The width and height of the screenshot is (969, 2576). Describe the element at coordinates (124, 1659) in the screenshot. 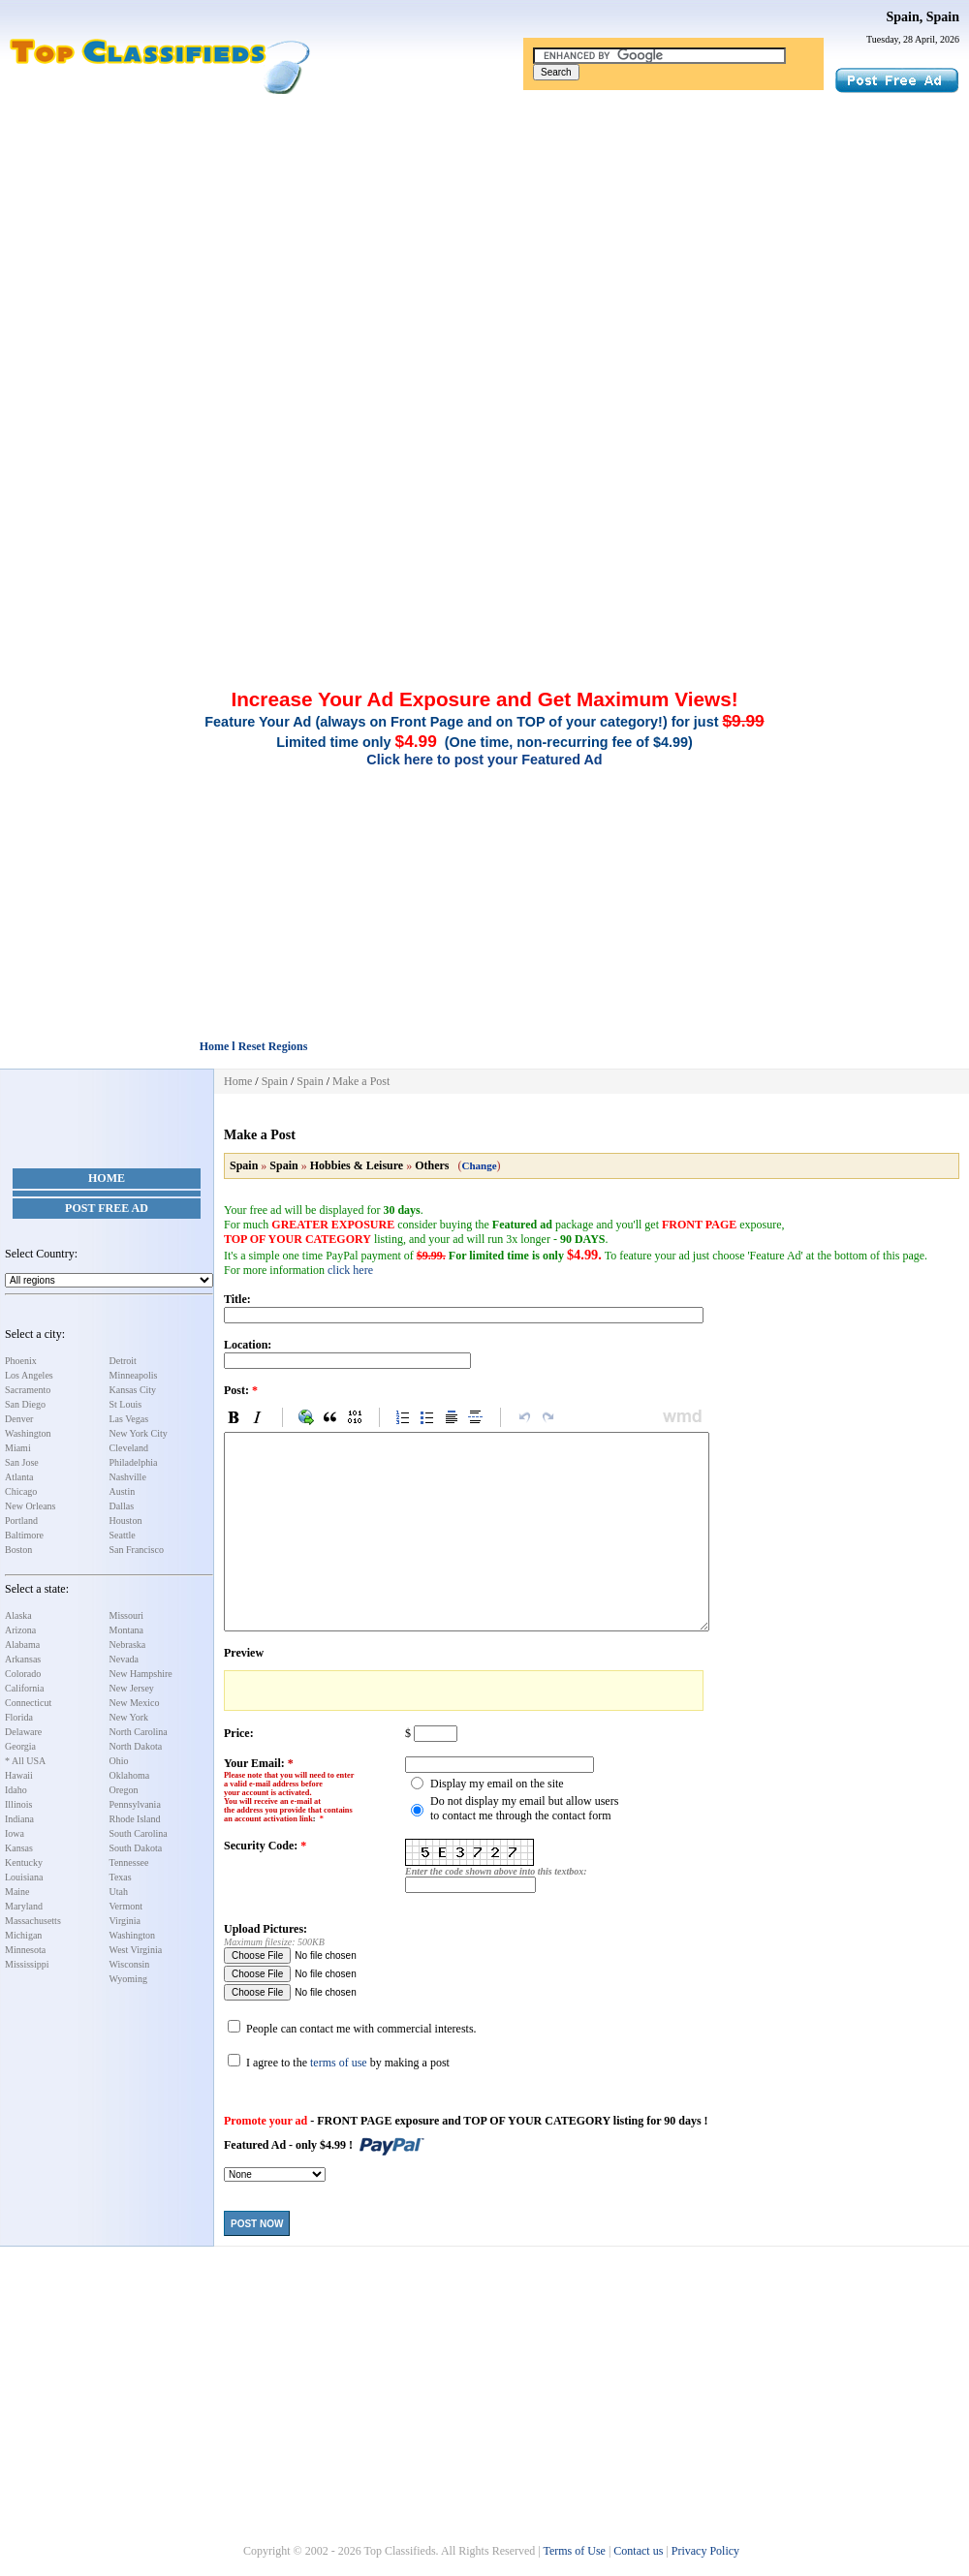

I see `Nevada` at that location.